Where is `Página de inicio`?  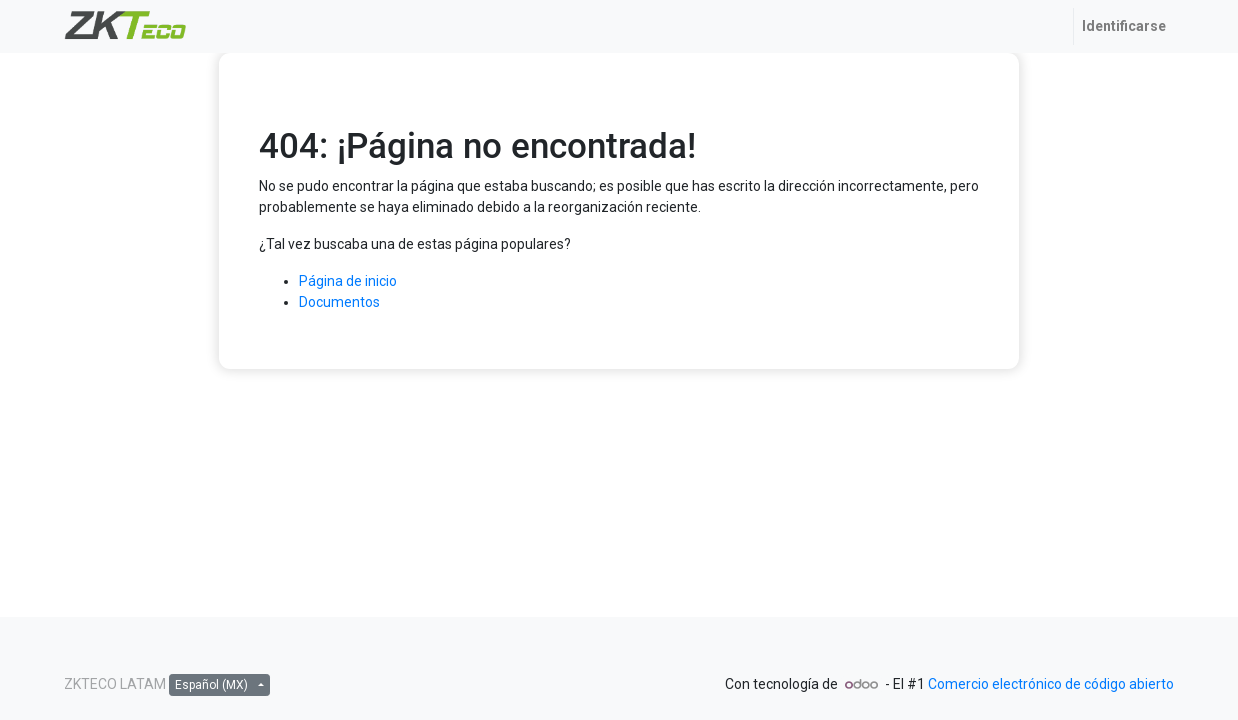 Página de inicio is located at coordinates (348, 281).